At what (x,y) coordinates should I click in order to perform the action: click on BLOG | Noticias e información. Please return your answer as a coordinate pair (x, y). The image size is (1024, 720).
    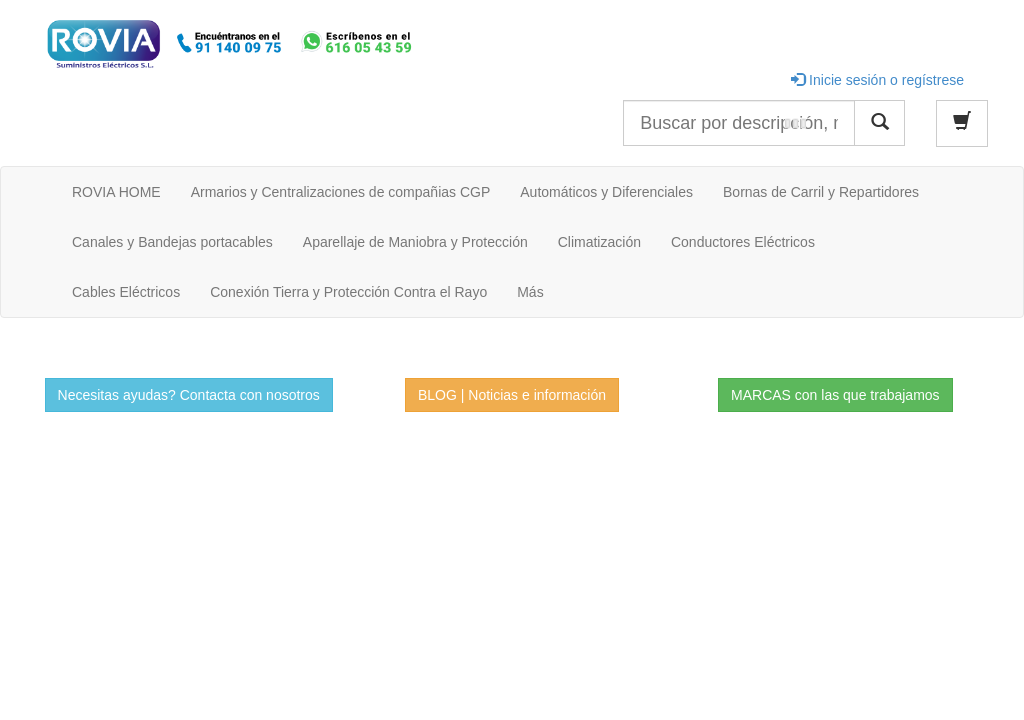
    Looking at the image, I should click on (512, 395).